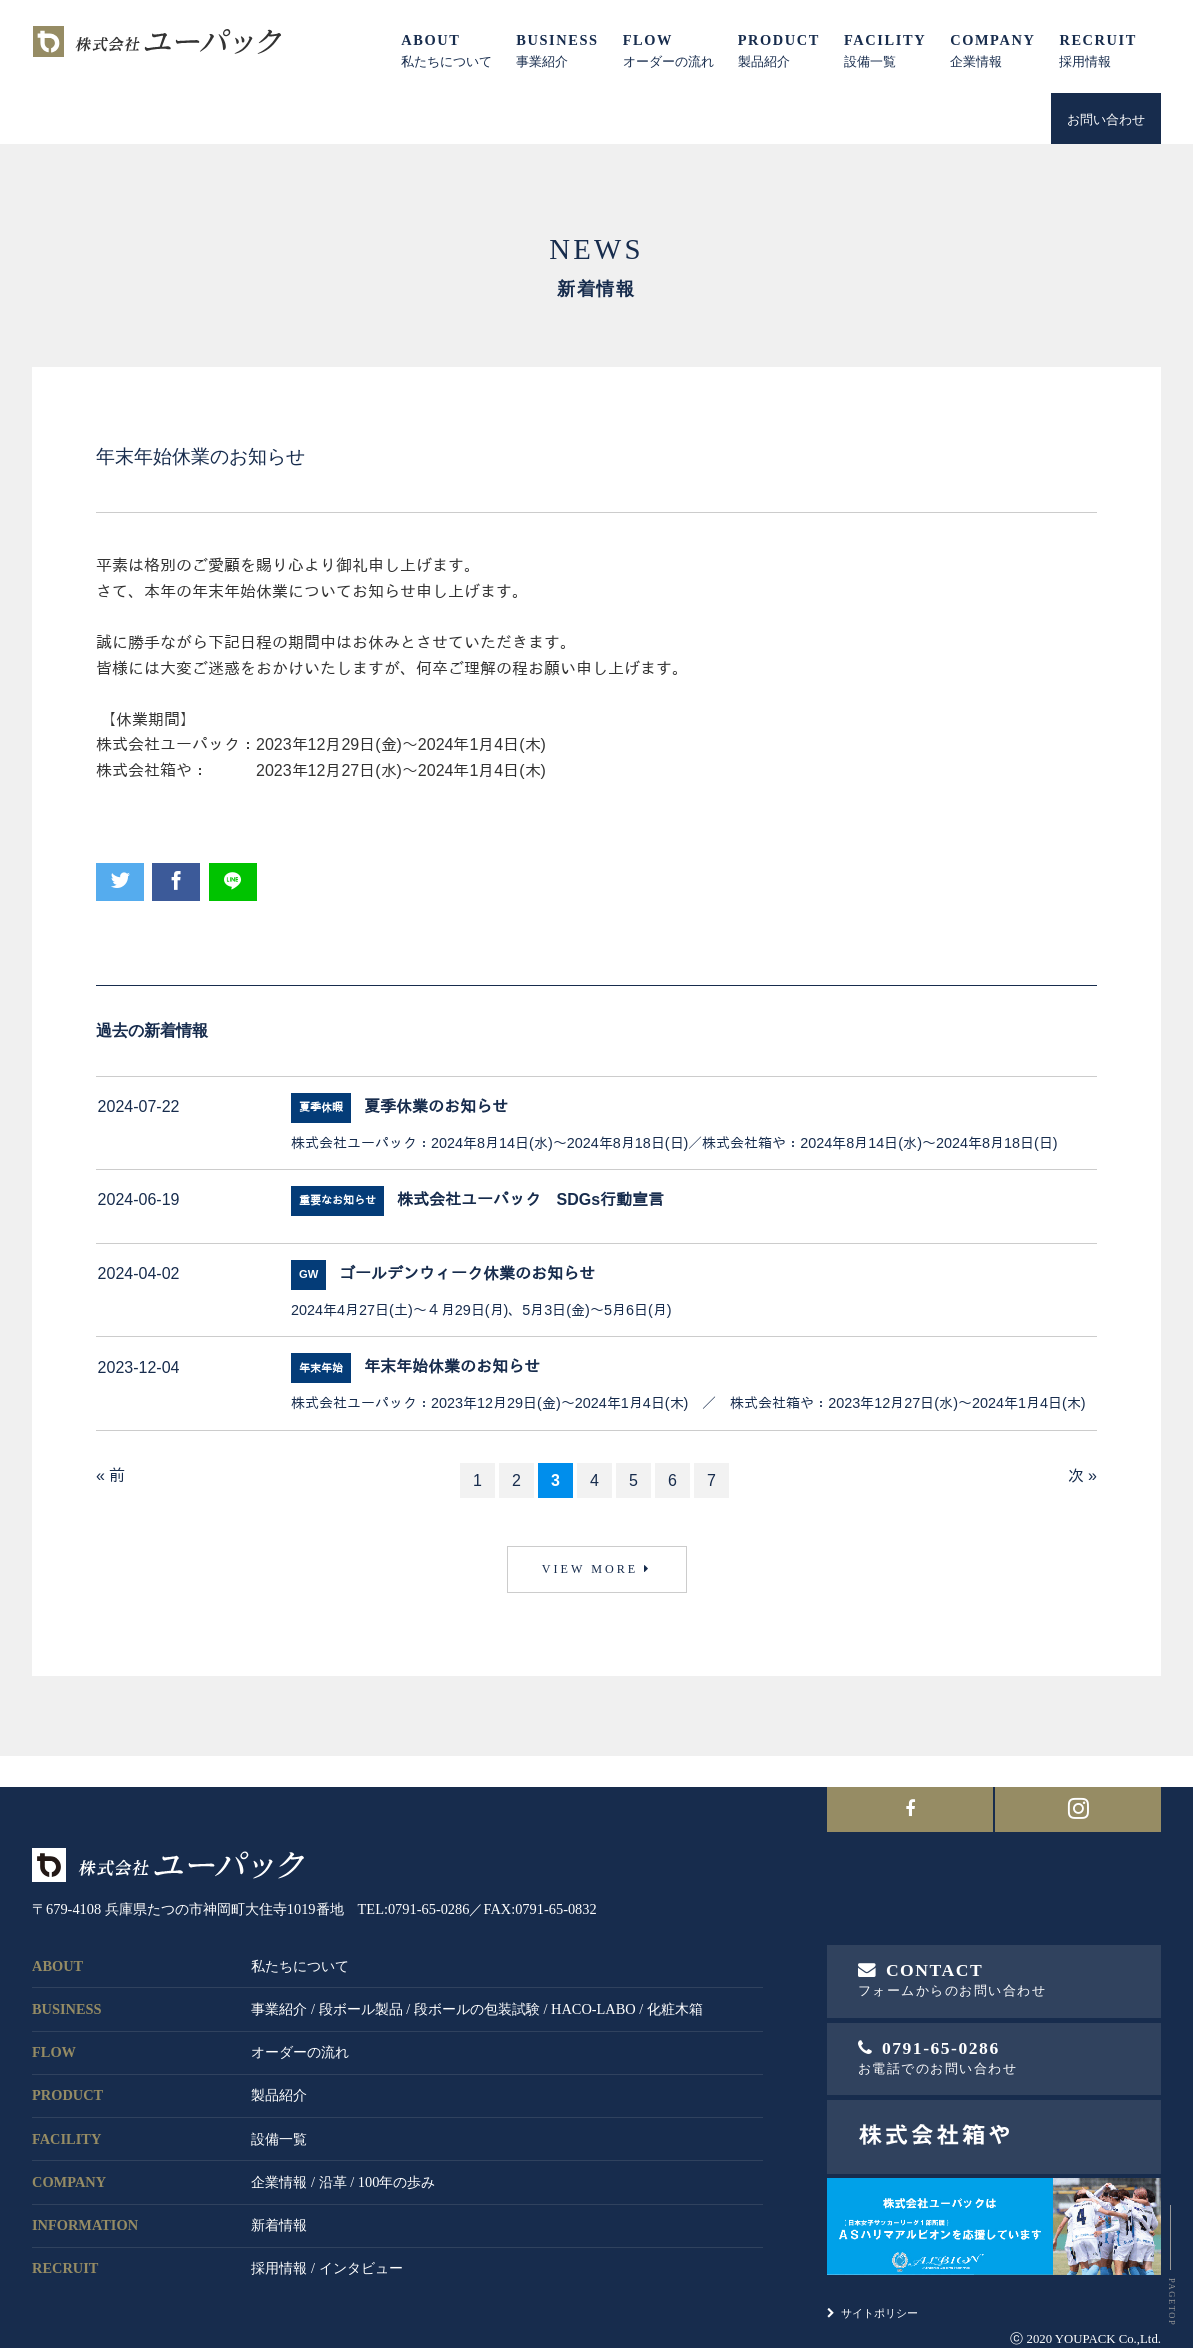 The height and width of the screenshot is (2348, 1193). I want to click on 2024年4月27日(土)～４月29日(月)、5月3日(金)～5月6日(月), so click(481, 1310).